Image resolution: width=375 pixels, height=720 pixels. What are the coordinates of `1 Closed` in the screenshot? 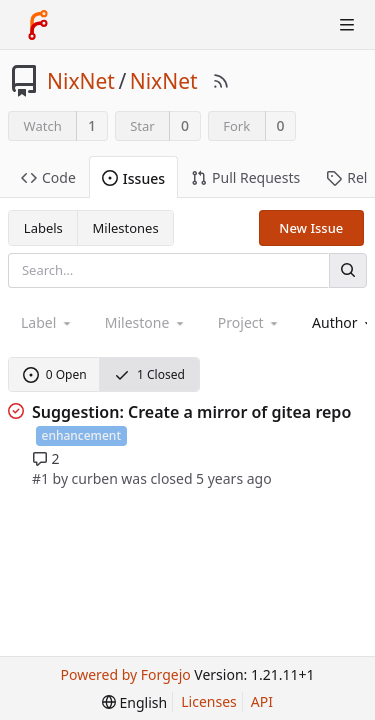 It's located at (149, 374).